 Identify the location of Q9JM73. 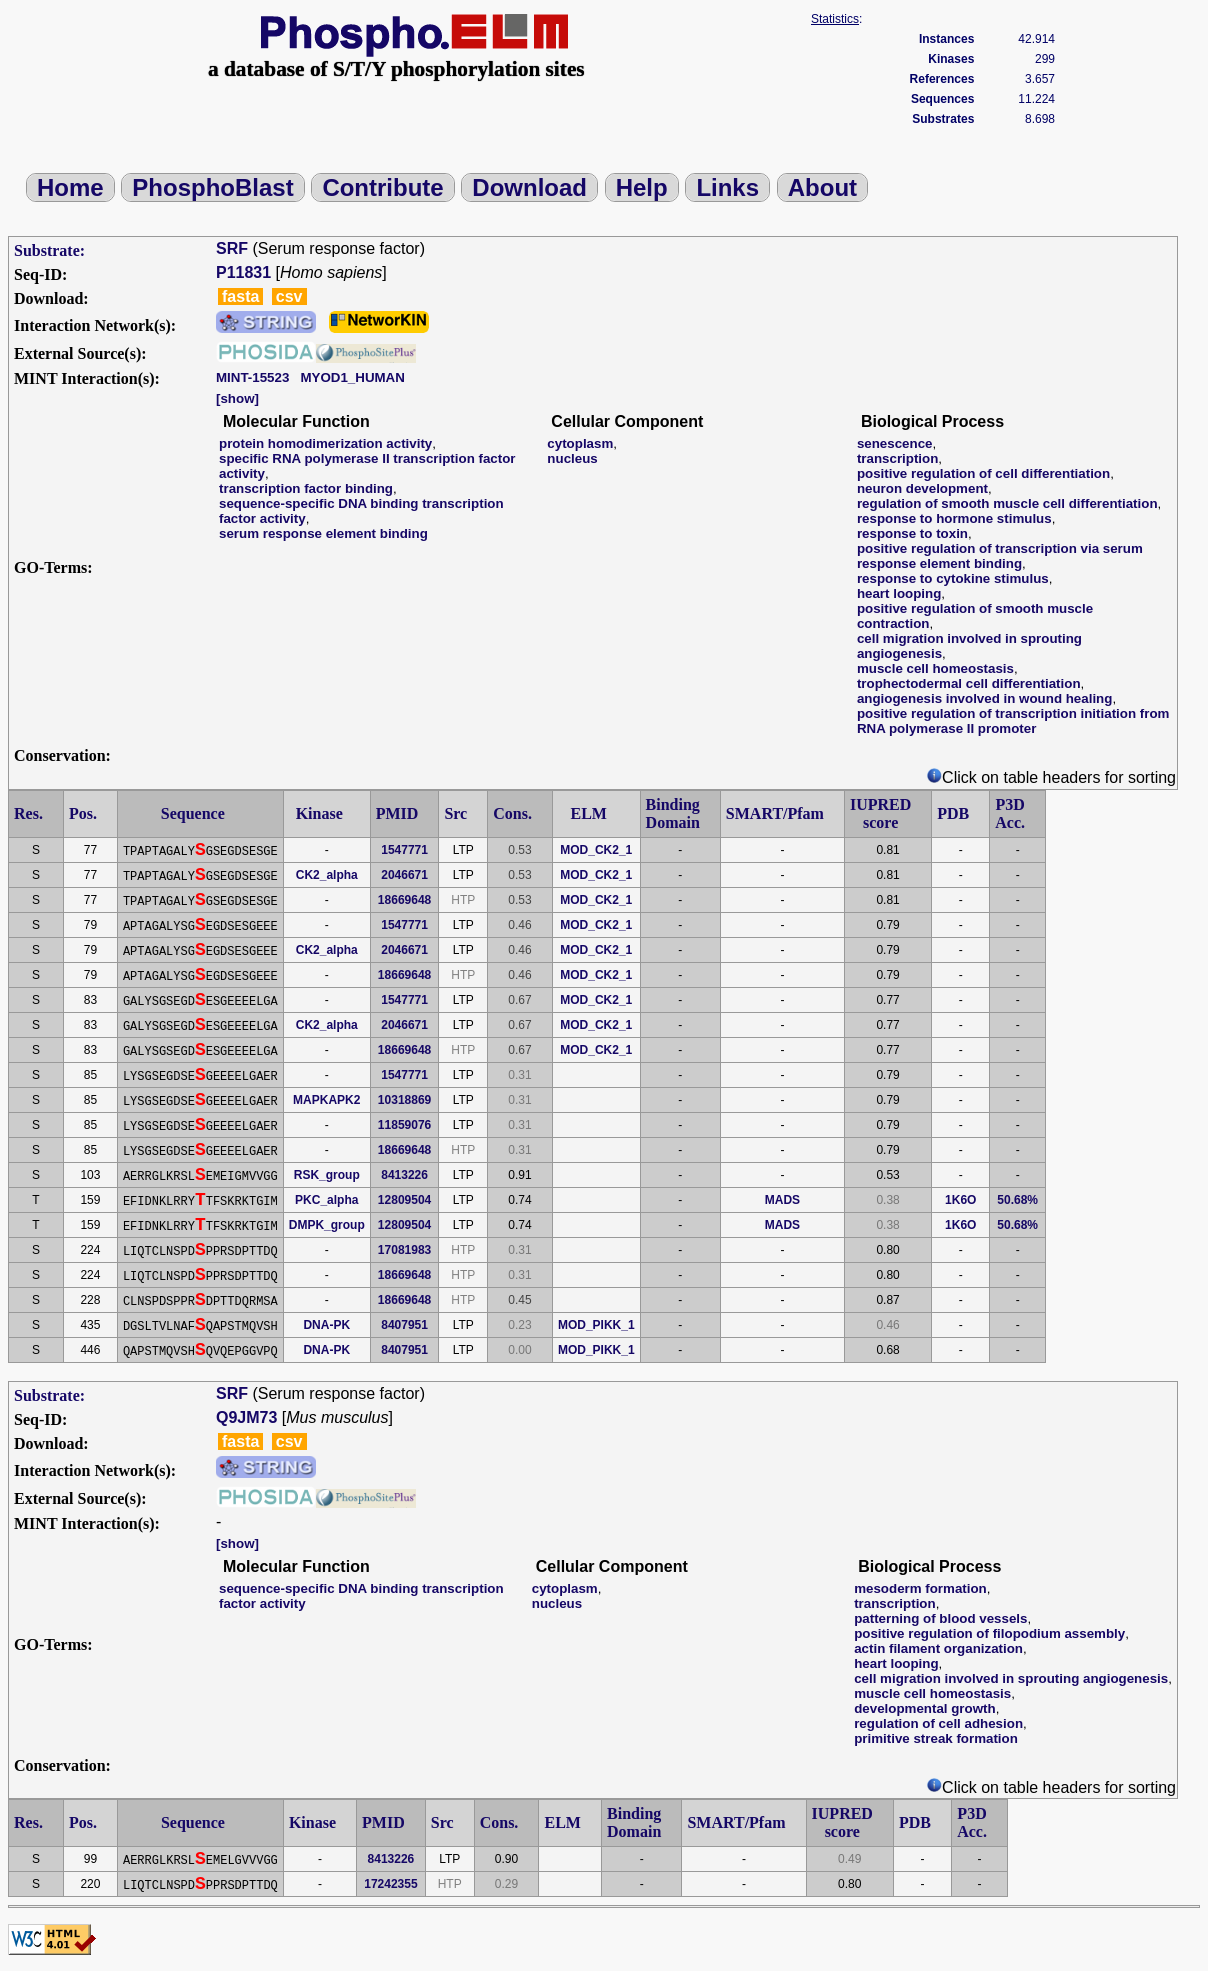
(246, 1417).